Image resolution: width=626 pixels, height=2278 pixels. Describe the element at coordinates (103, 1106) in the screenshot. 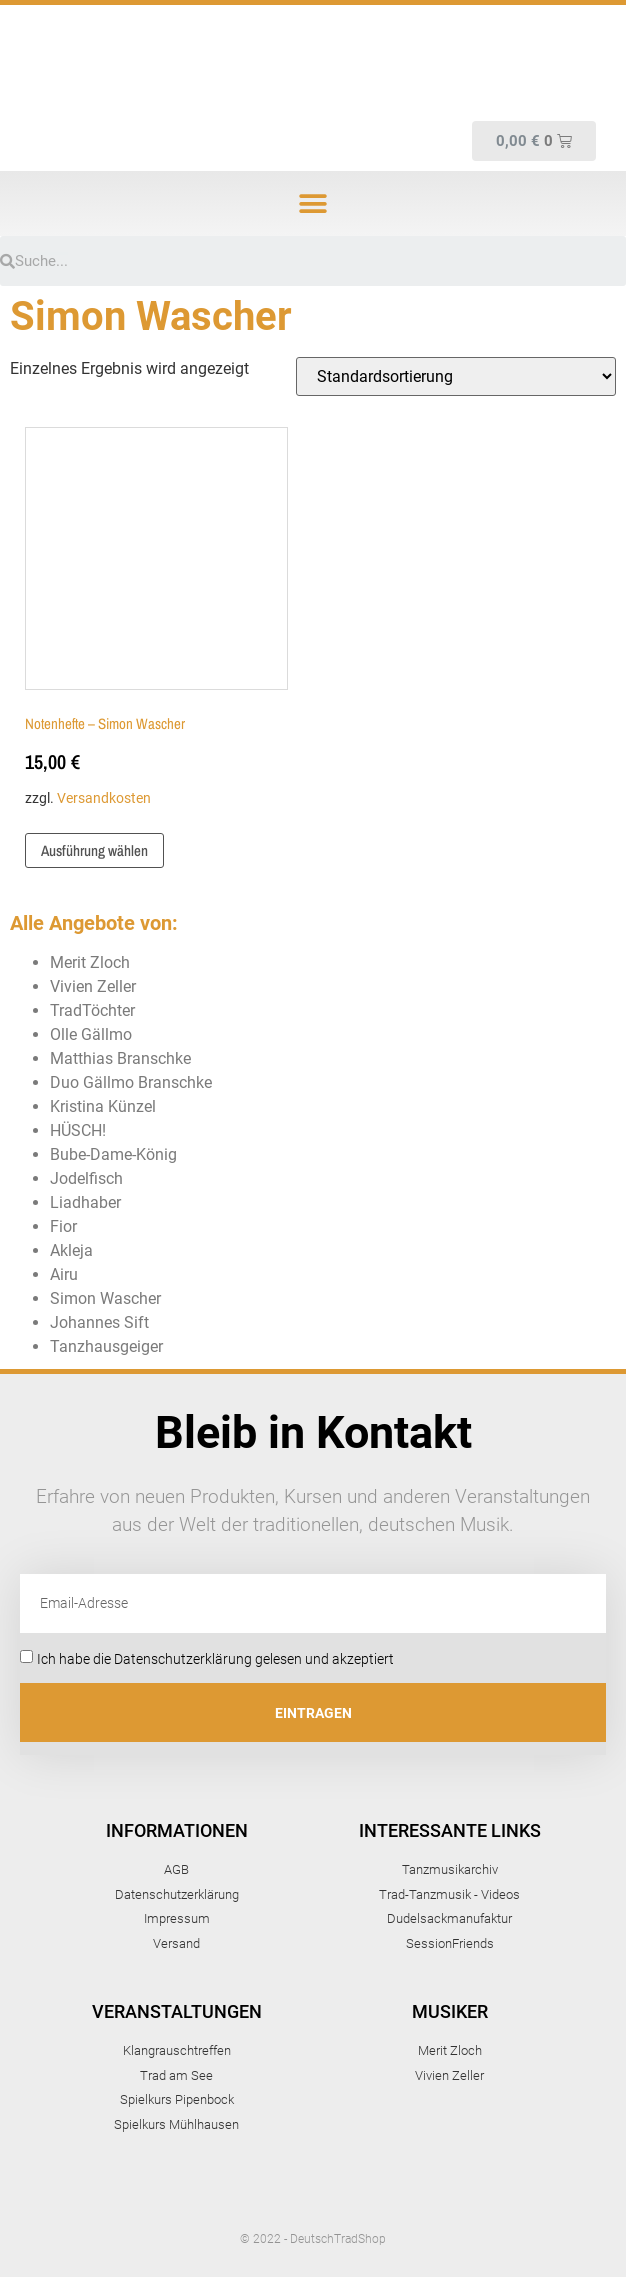

I see `Kristina Künzel` at that location.